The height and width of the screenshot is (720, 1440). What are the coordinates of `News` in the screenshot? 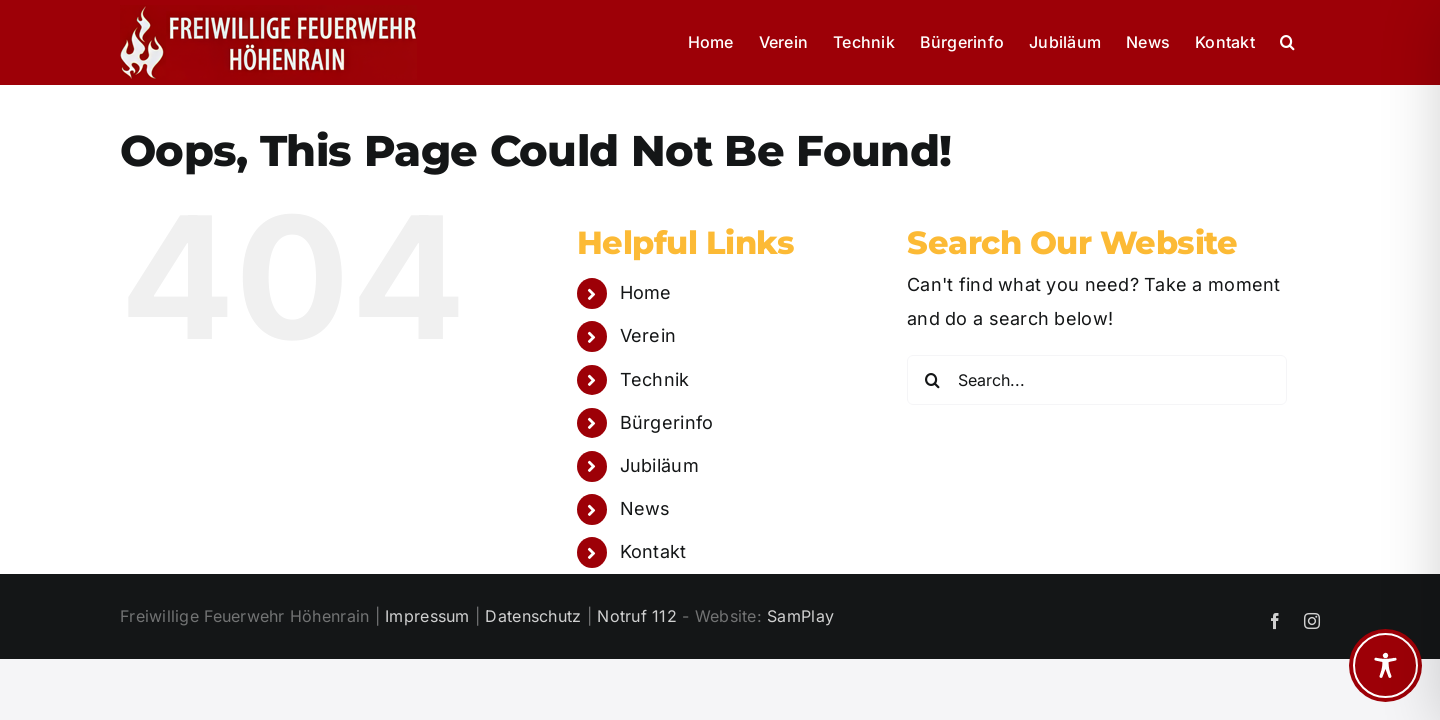 It's located at (645, 508).